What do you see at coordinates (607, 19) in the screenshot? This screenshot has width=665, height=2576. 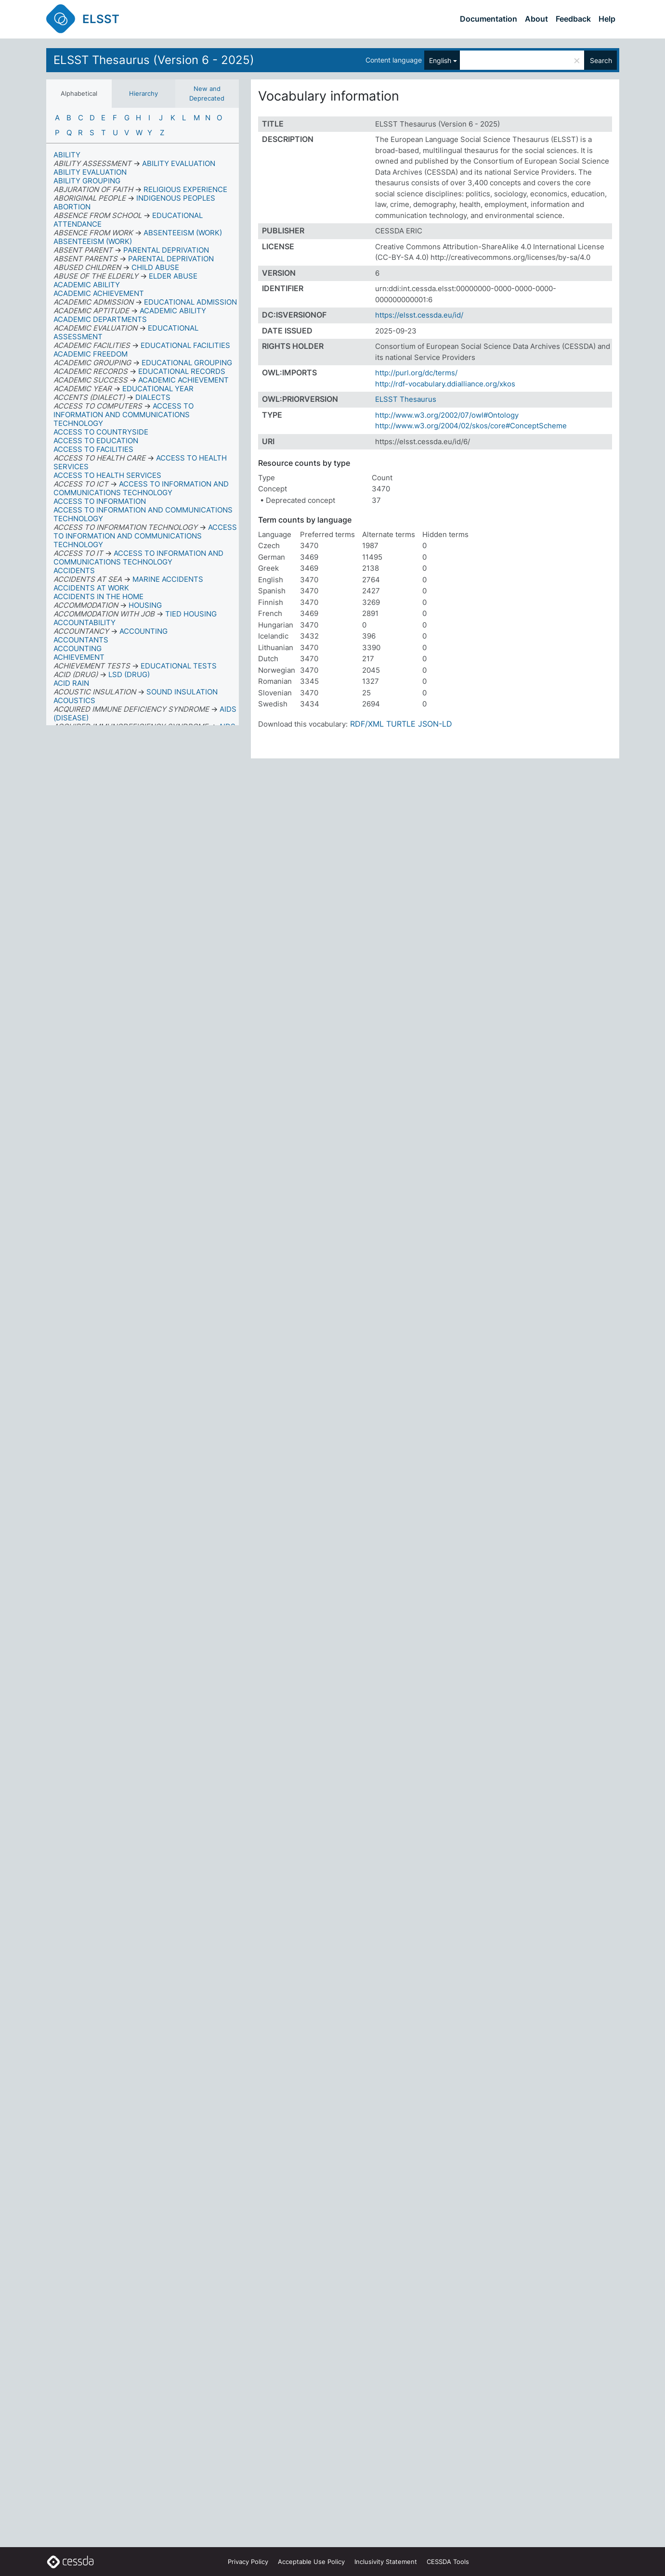 I see `Help` at bounding box center [607, 19].